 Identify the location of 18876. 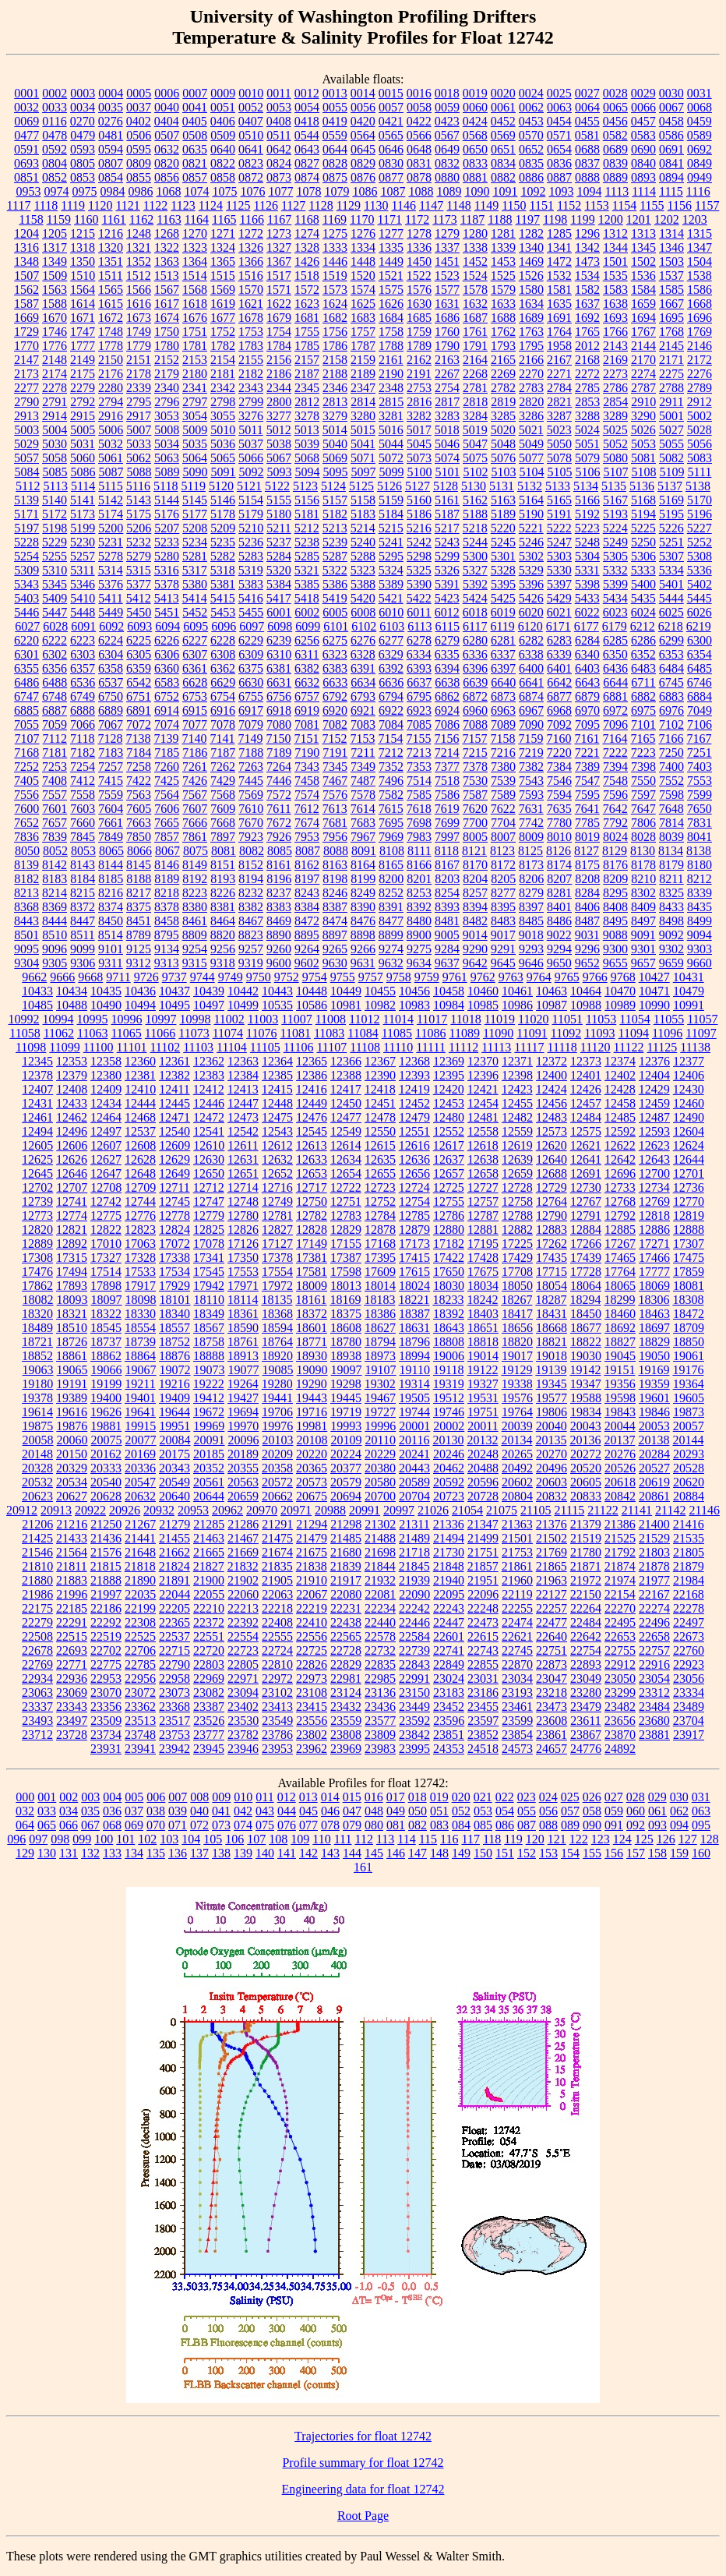
(174, 1355).